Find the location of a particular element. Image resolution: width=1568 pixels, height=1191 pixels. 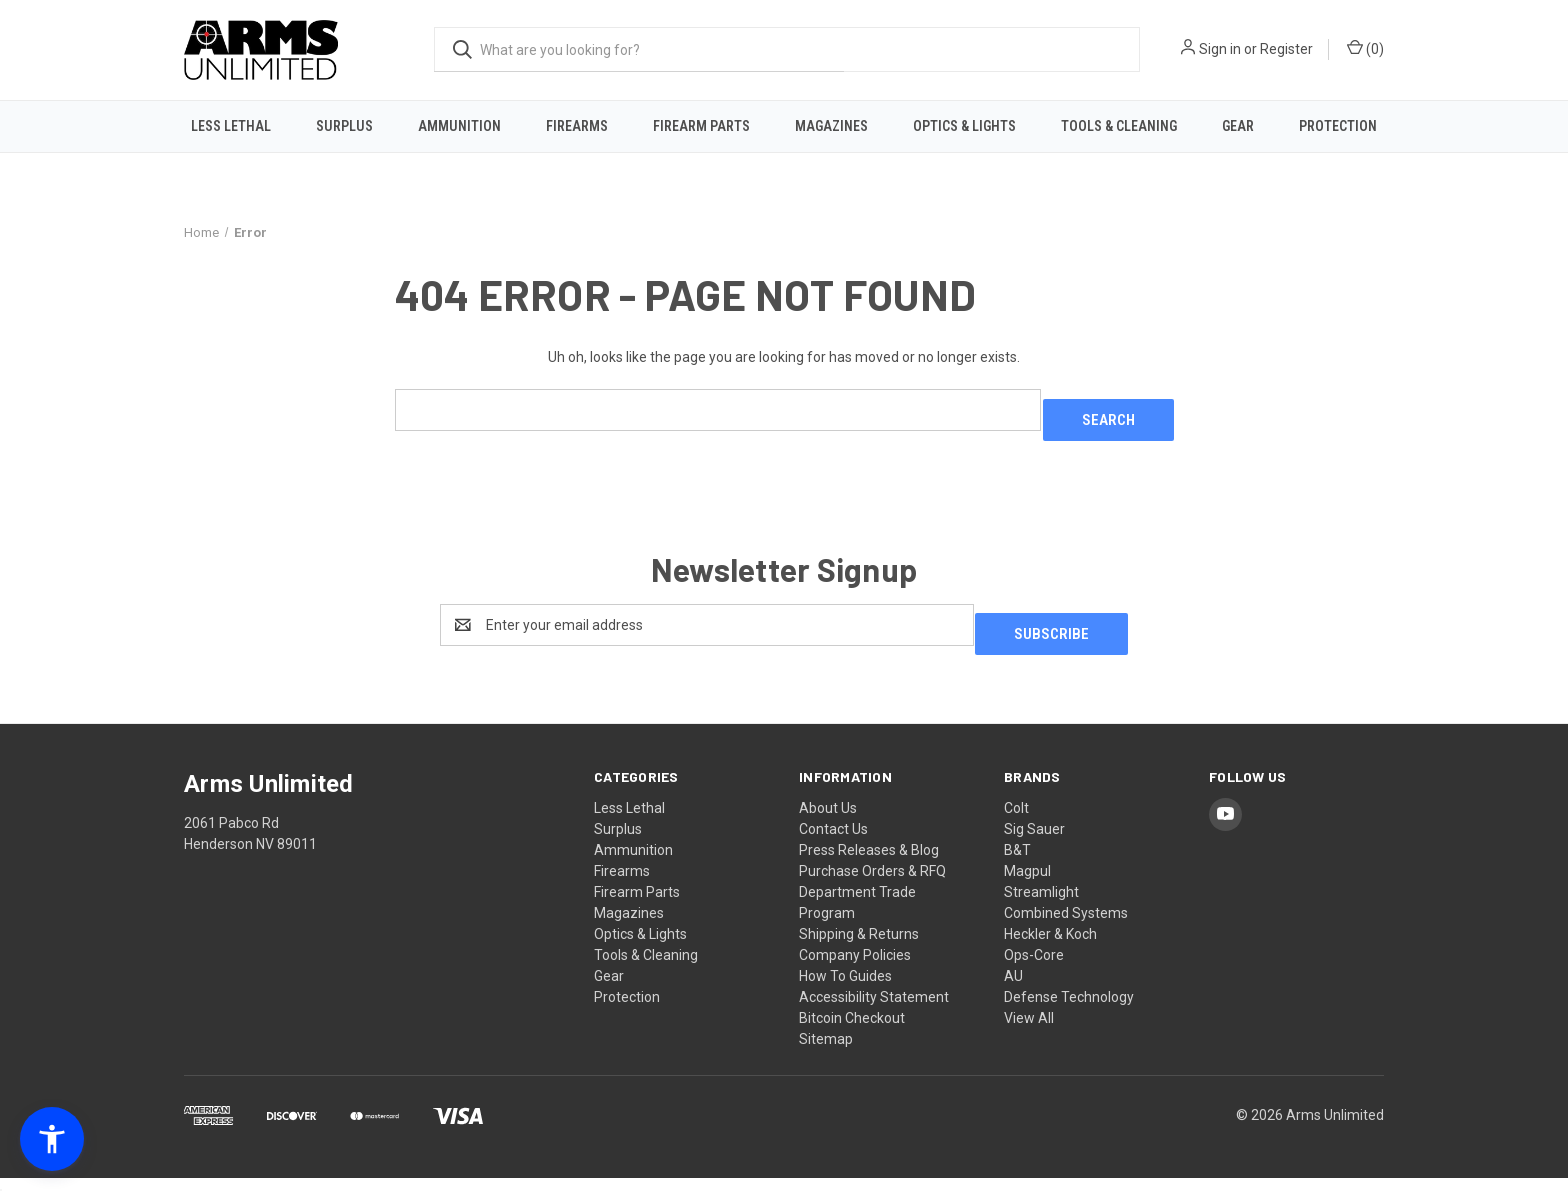

Company Policies is located at coordinates (855, 968).